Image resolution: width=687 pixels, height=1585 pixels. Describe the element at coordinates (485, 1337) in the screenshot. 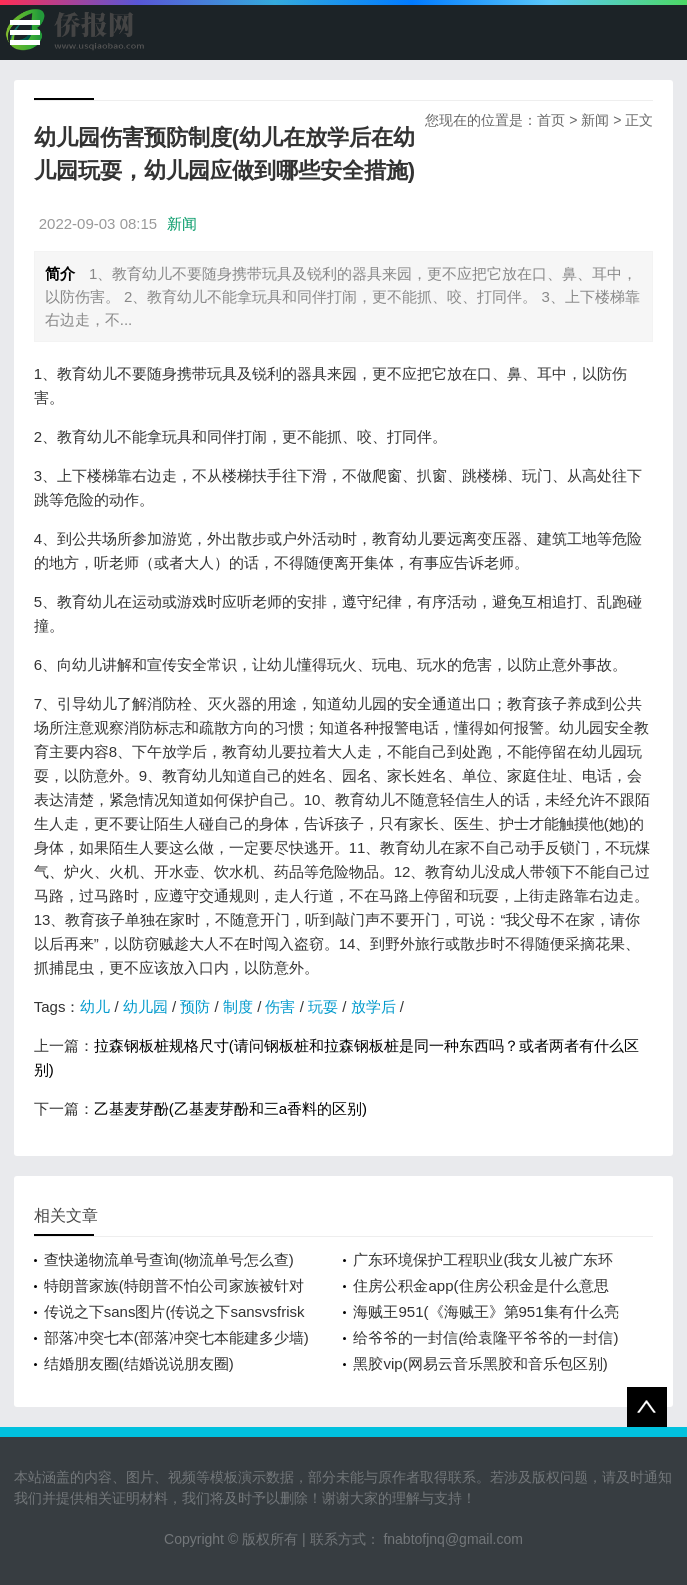

I see `给爷爷的一封信(给袁隆平爷爷的一封信)` at that location.